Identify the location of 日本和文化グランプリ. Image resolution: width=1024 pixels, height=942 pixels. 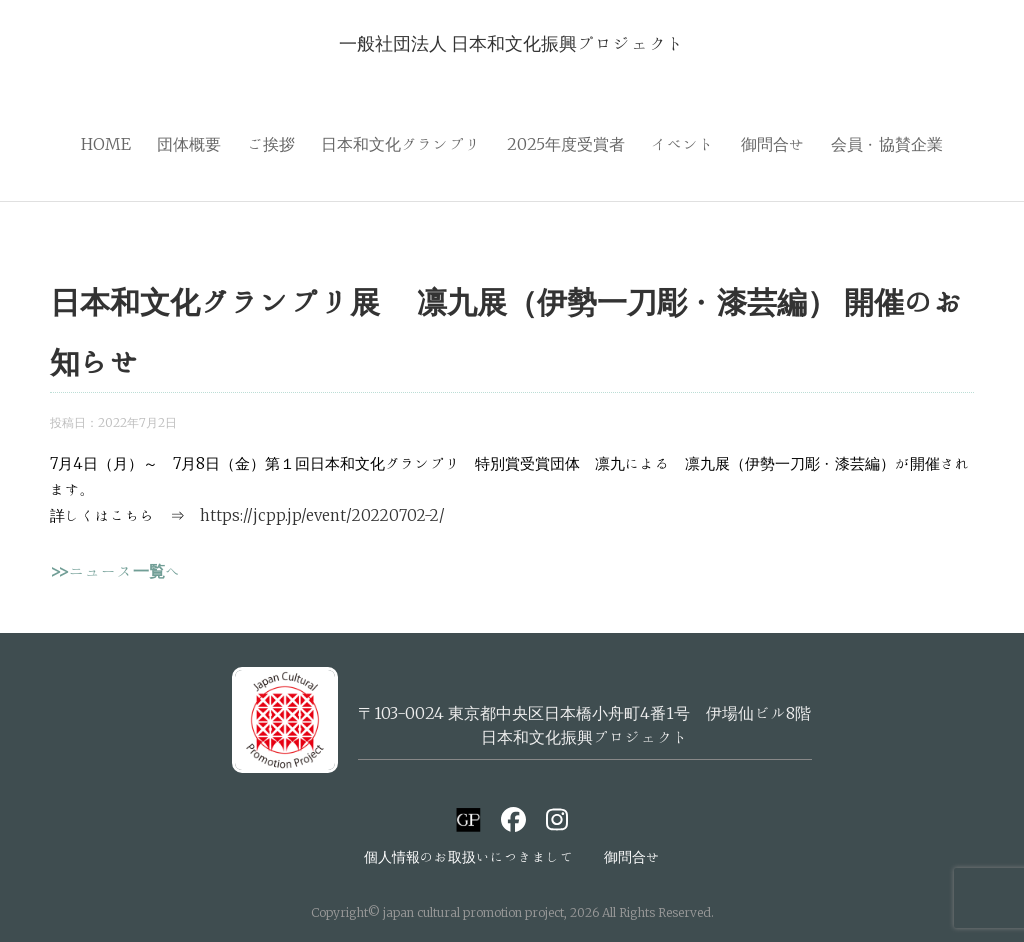
(401, 144).